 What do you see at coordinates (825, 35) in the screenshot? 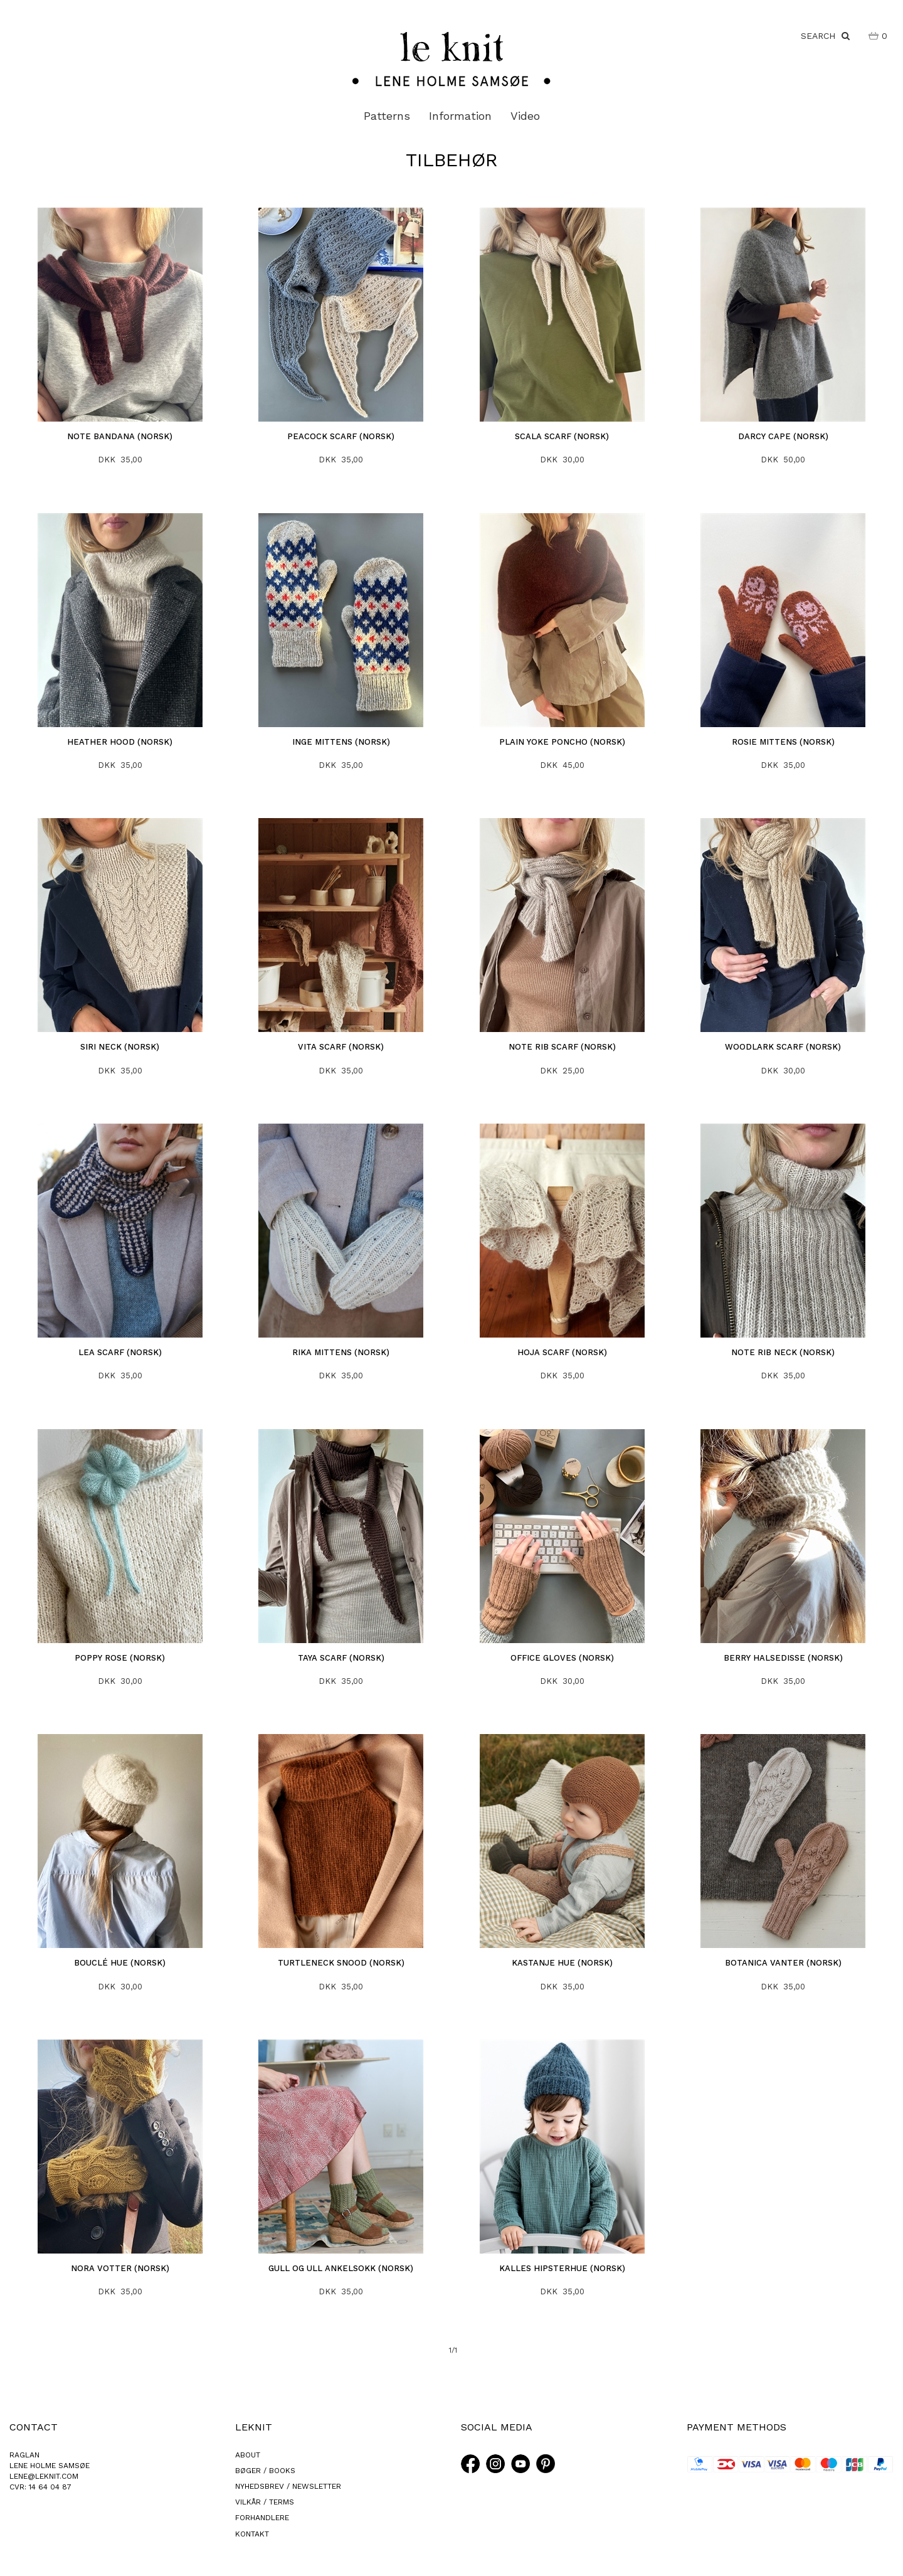
I see `SEARCH` at bounding box center [825, 35].